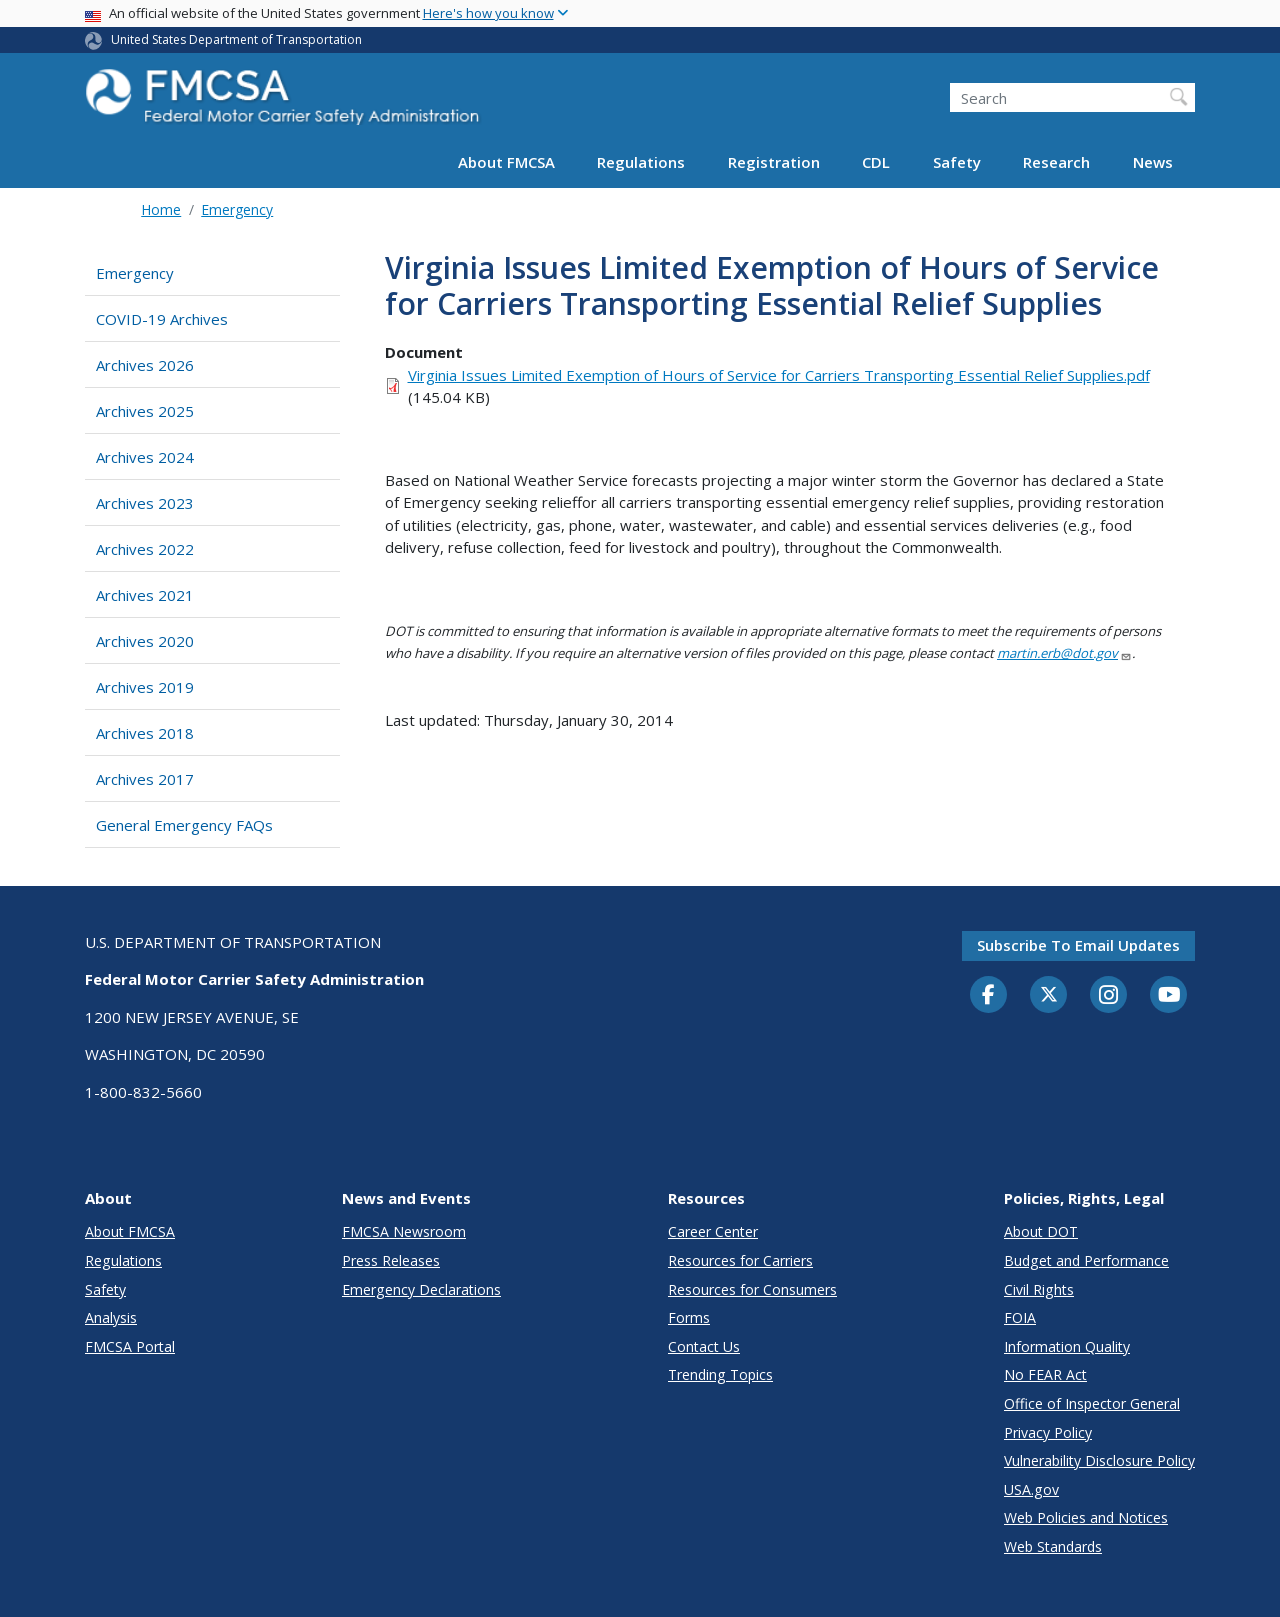 This screenshot has width=1280, height=1617. What do you see at coordinates (1086, 1517) in the screenshot?
I see `Web Policies and Notices` at bounding box center [1086, 1517].